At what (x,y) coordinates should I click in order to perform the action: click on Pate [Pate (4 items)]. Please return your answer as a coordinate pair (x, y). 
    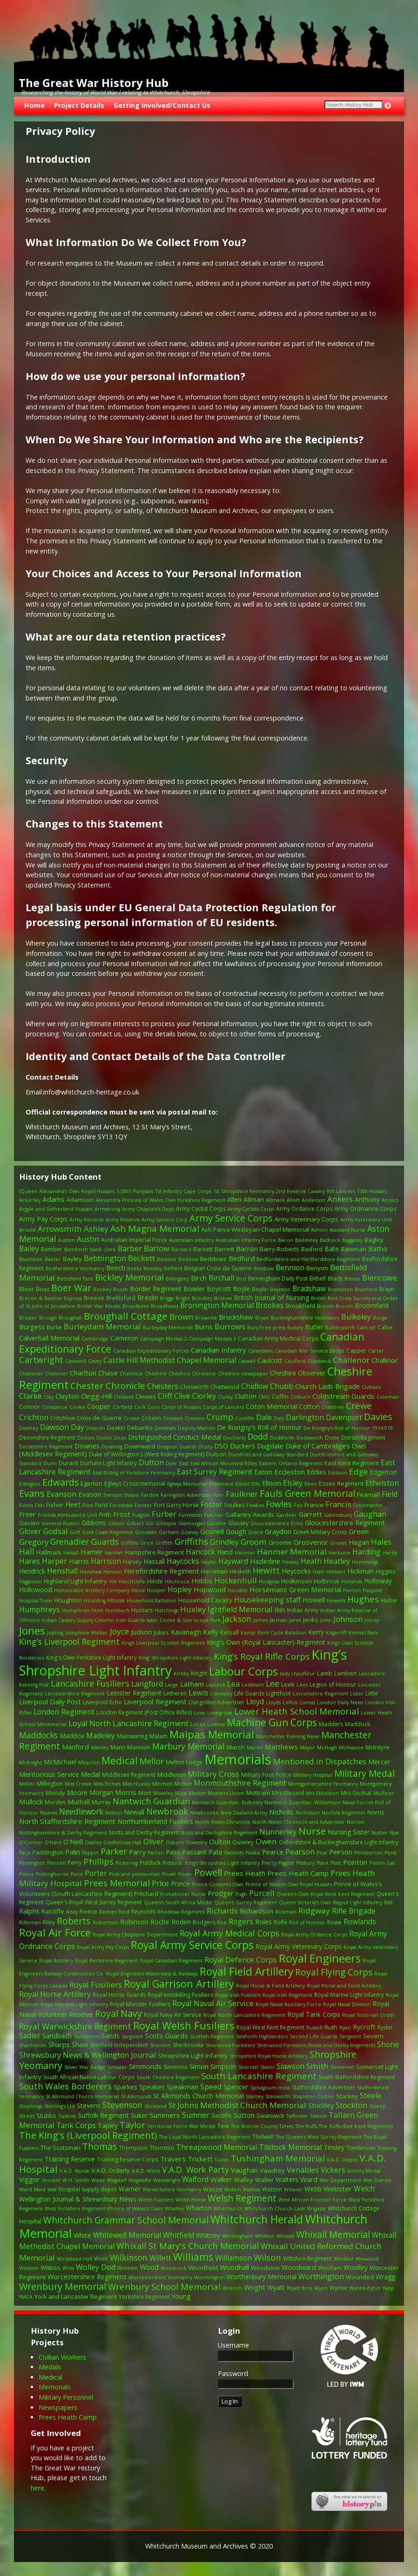
    Looking at the image, I should click on (215, 1852).